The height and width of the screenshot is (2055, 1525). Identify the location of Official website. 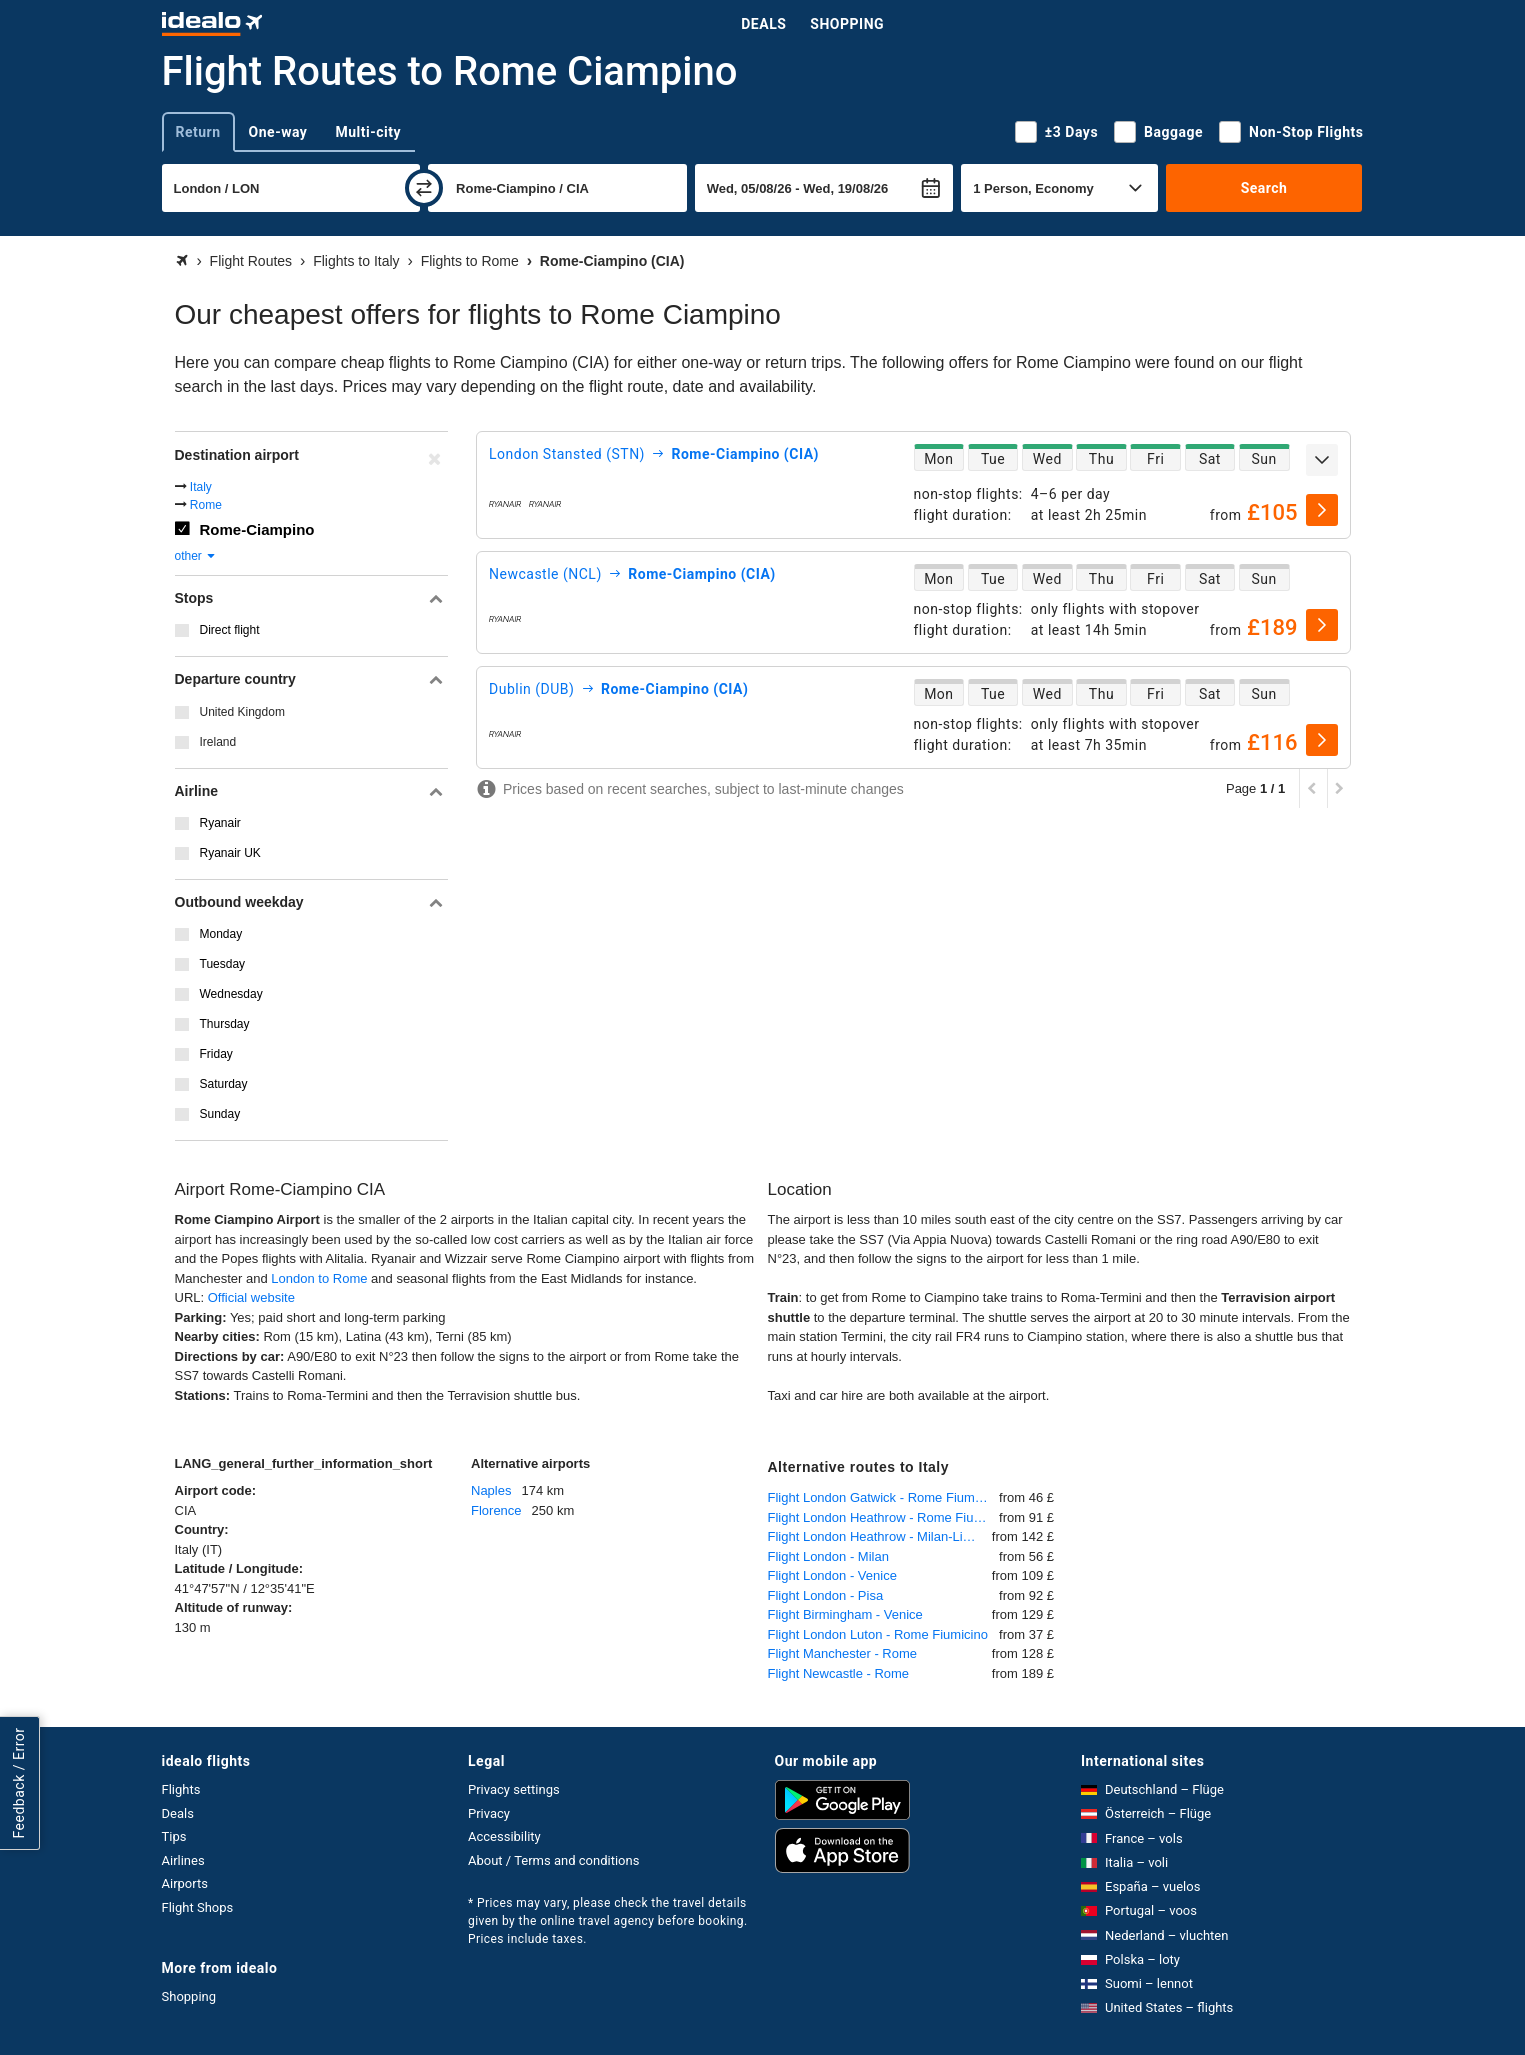
(251, 1297).